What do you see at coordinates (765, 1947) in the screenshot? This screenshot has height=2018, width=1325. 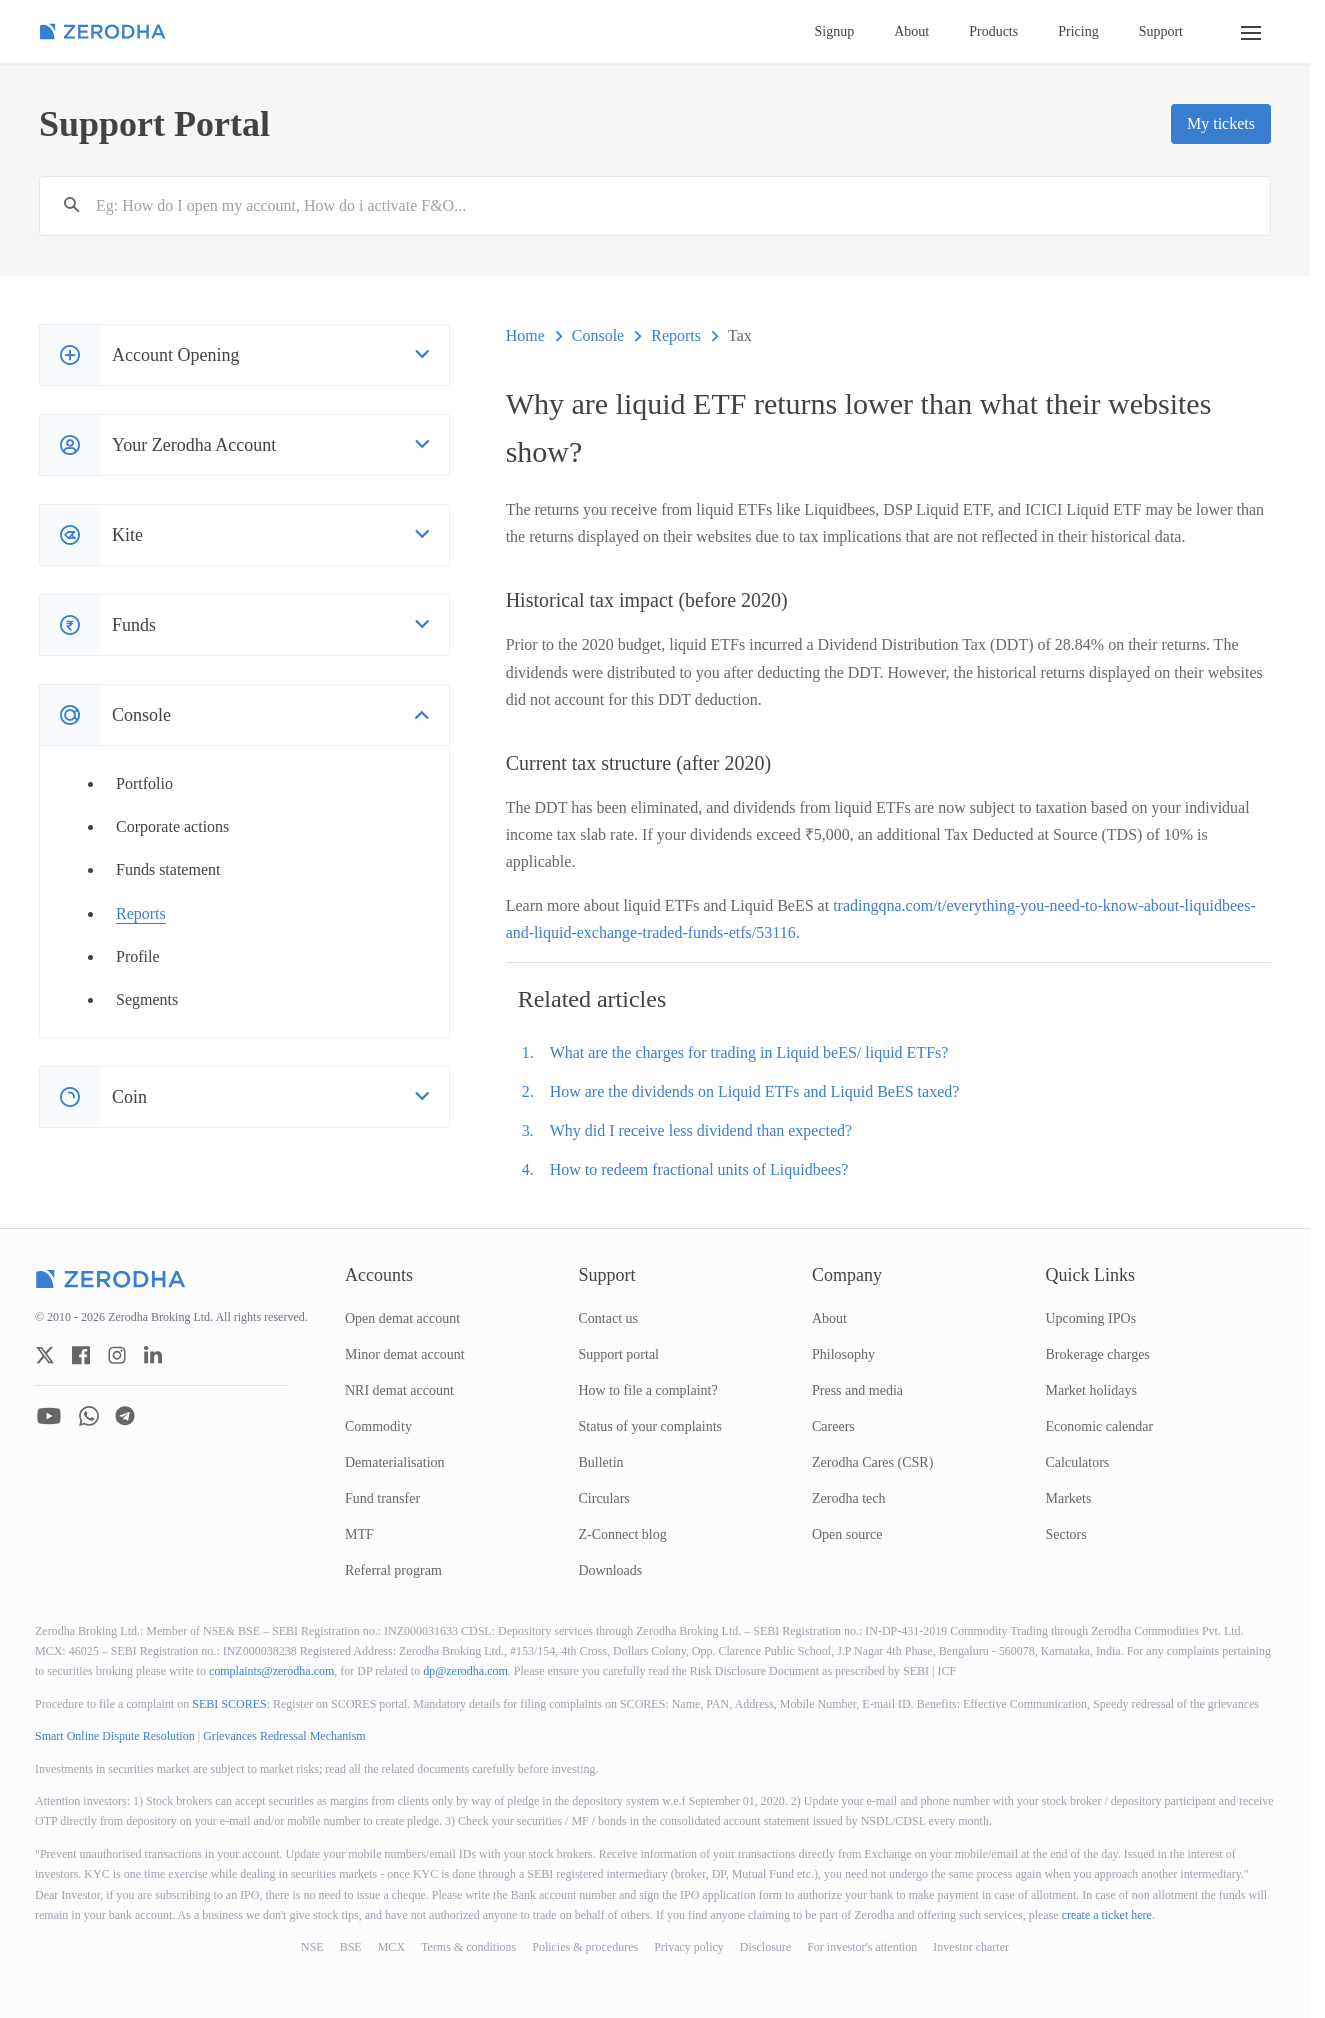 I see `Disclosure` at bounding box center [765, 1947].